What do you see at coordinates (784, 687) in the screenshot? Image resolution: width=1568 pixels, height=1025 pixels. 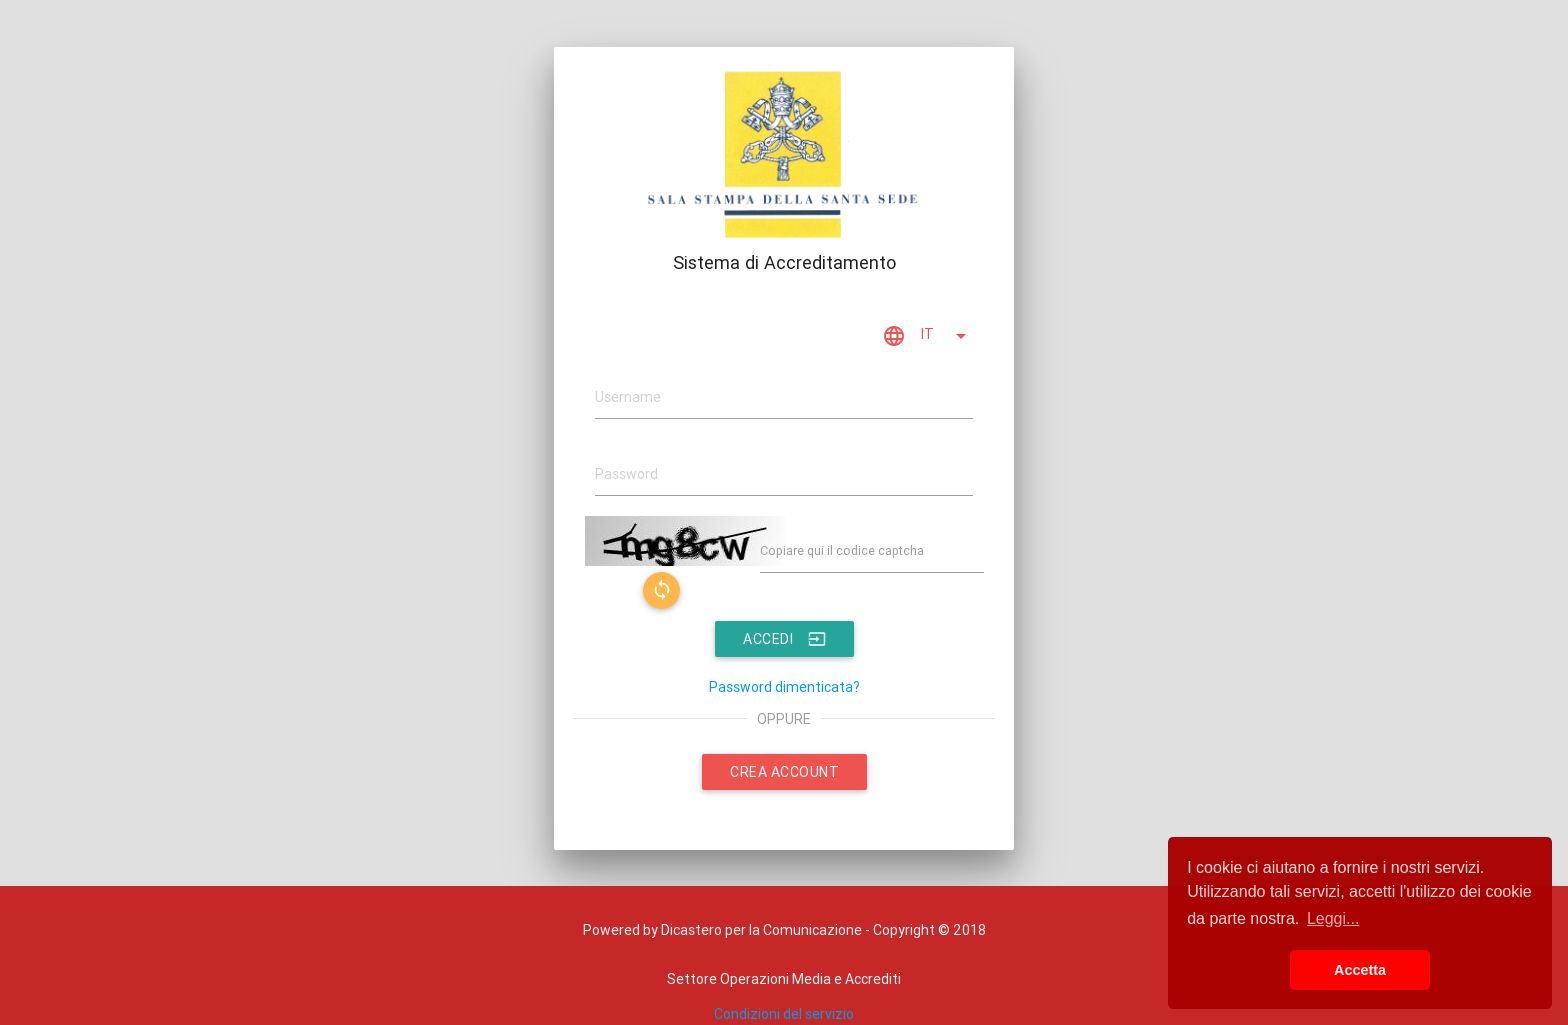 I see `Password dimenticata?` at bounding box center [784, 687].